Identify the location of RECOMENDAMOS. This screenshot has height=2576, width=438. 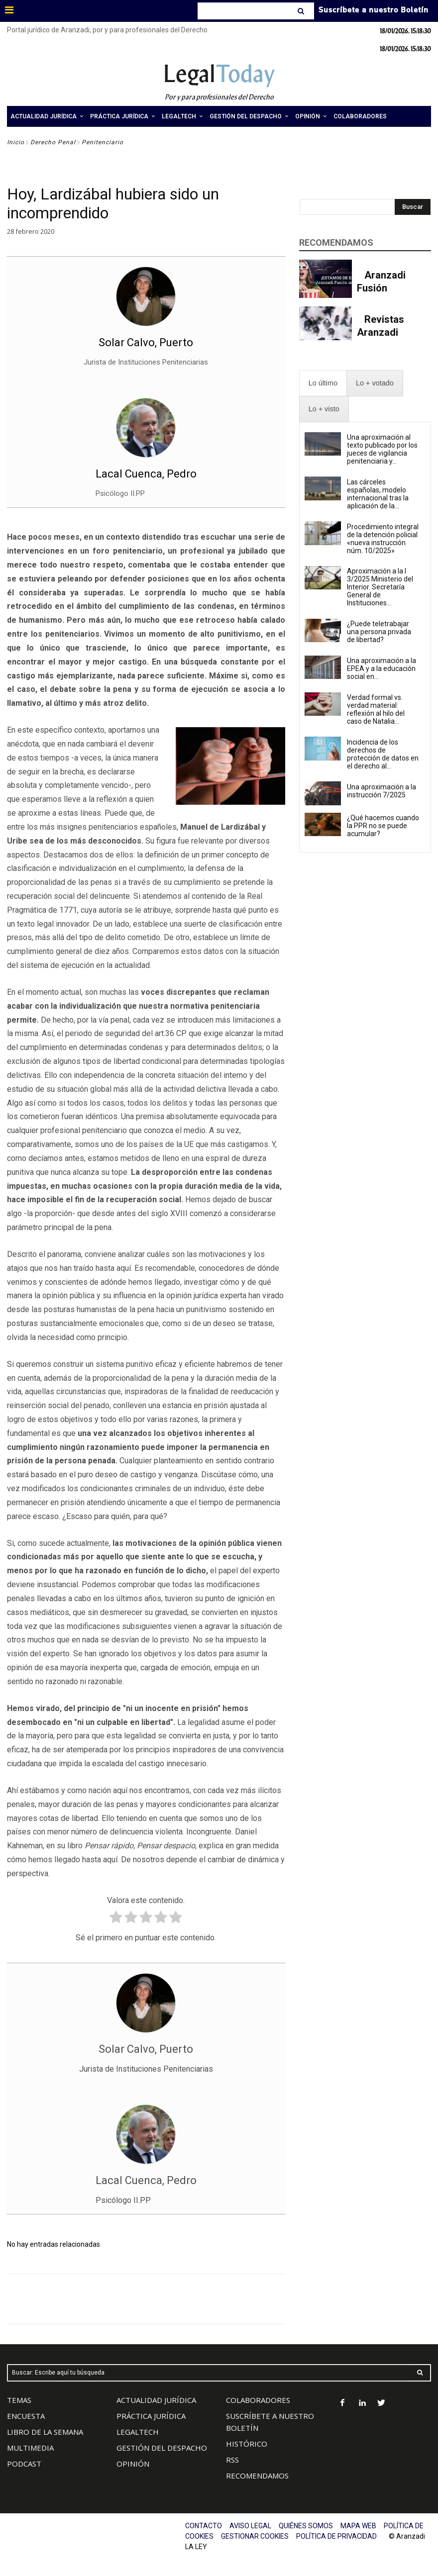
(257, 2476).